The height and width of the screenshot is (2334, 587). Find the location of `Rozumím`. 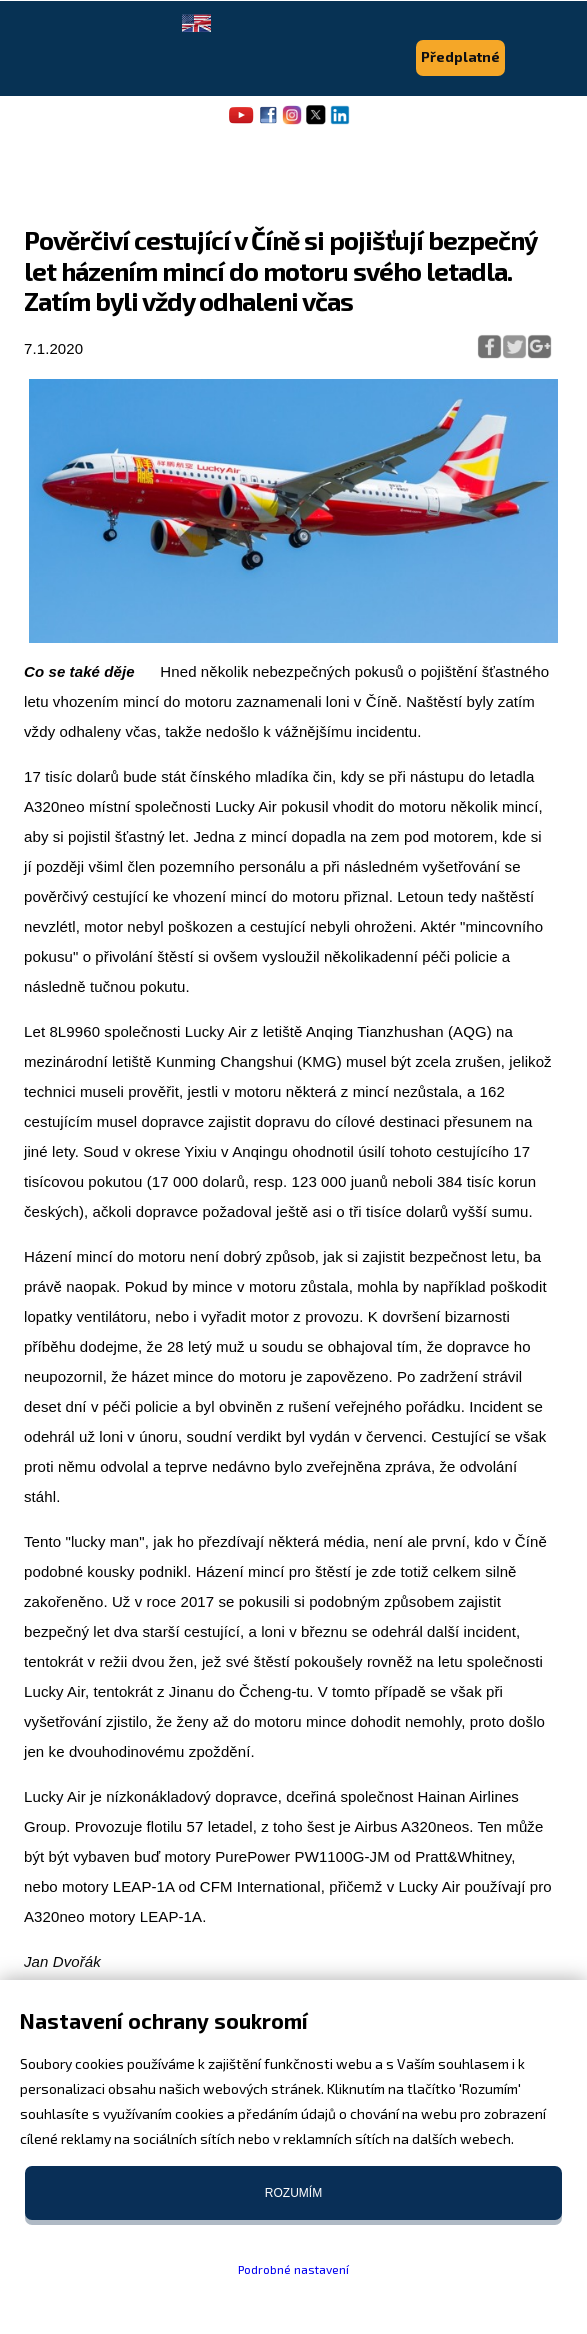

Rozumím is located at coordinates (293, 2193).